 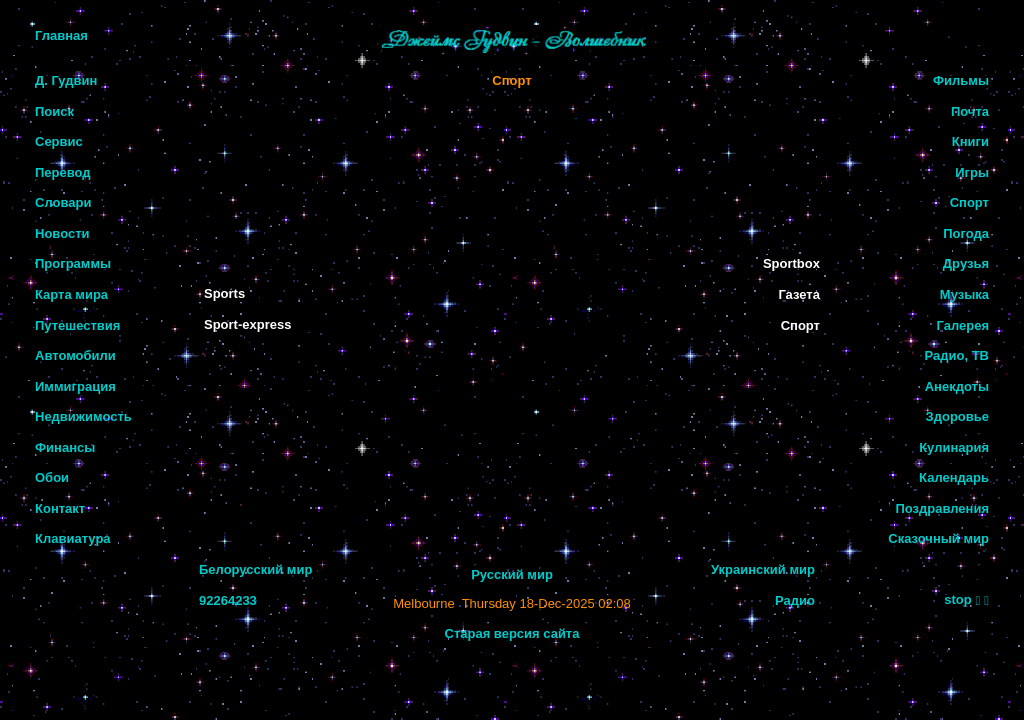 I want to click on Белорусский мир, so click(x=255, y=569).